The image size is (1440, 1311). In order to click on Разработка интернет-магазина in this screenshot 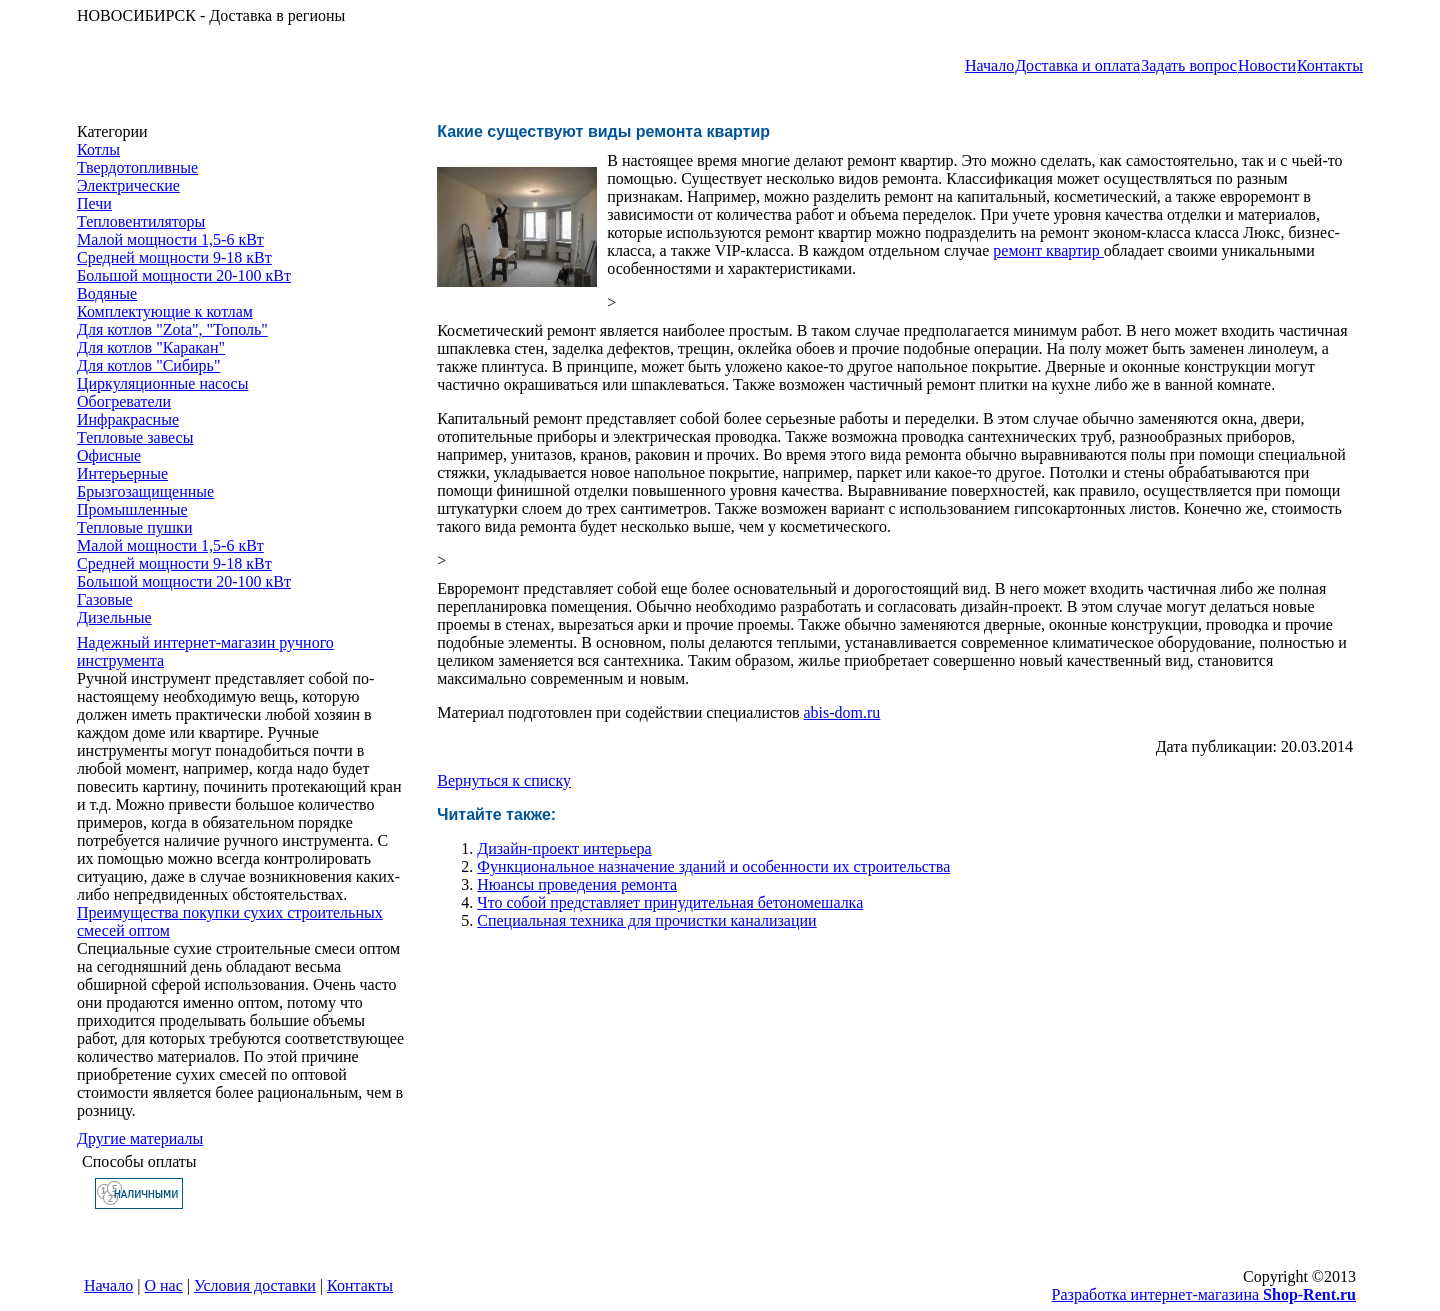, I will do `click(1204, 1294)`.